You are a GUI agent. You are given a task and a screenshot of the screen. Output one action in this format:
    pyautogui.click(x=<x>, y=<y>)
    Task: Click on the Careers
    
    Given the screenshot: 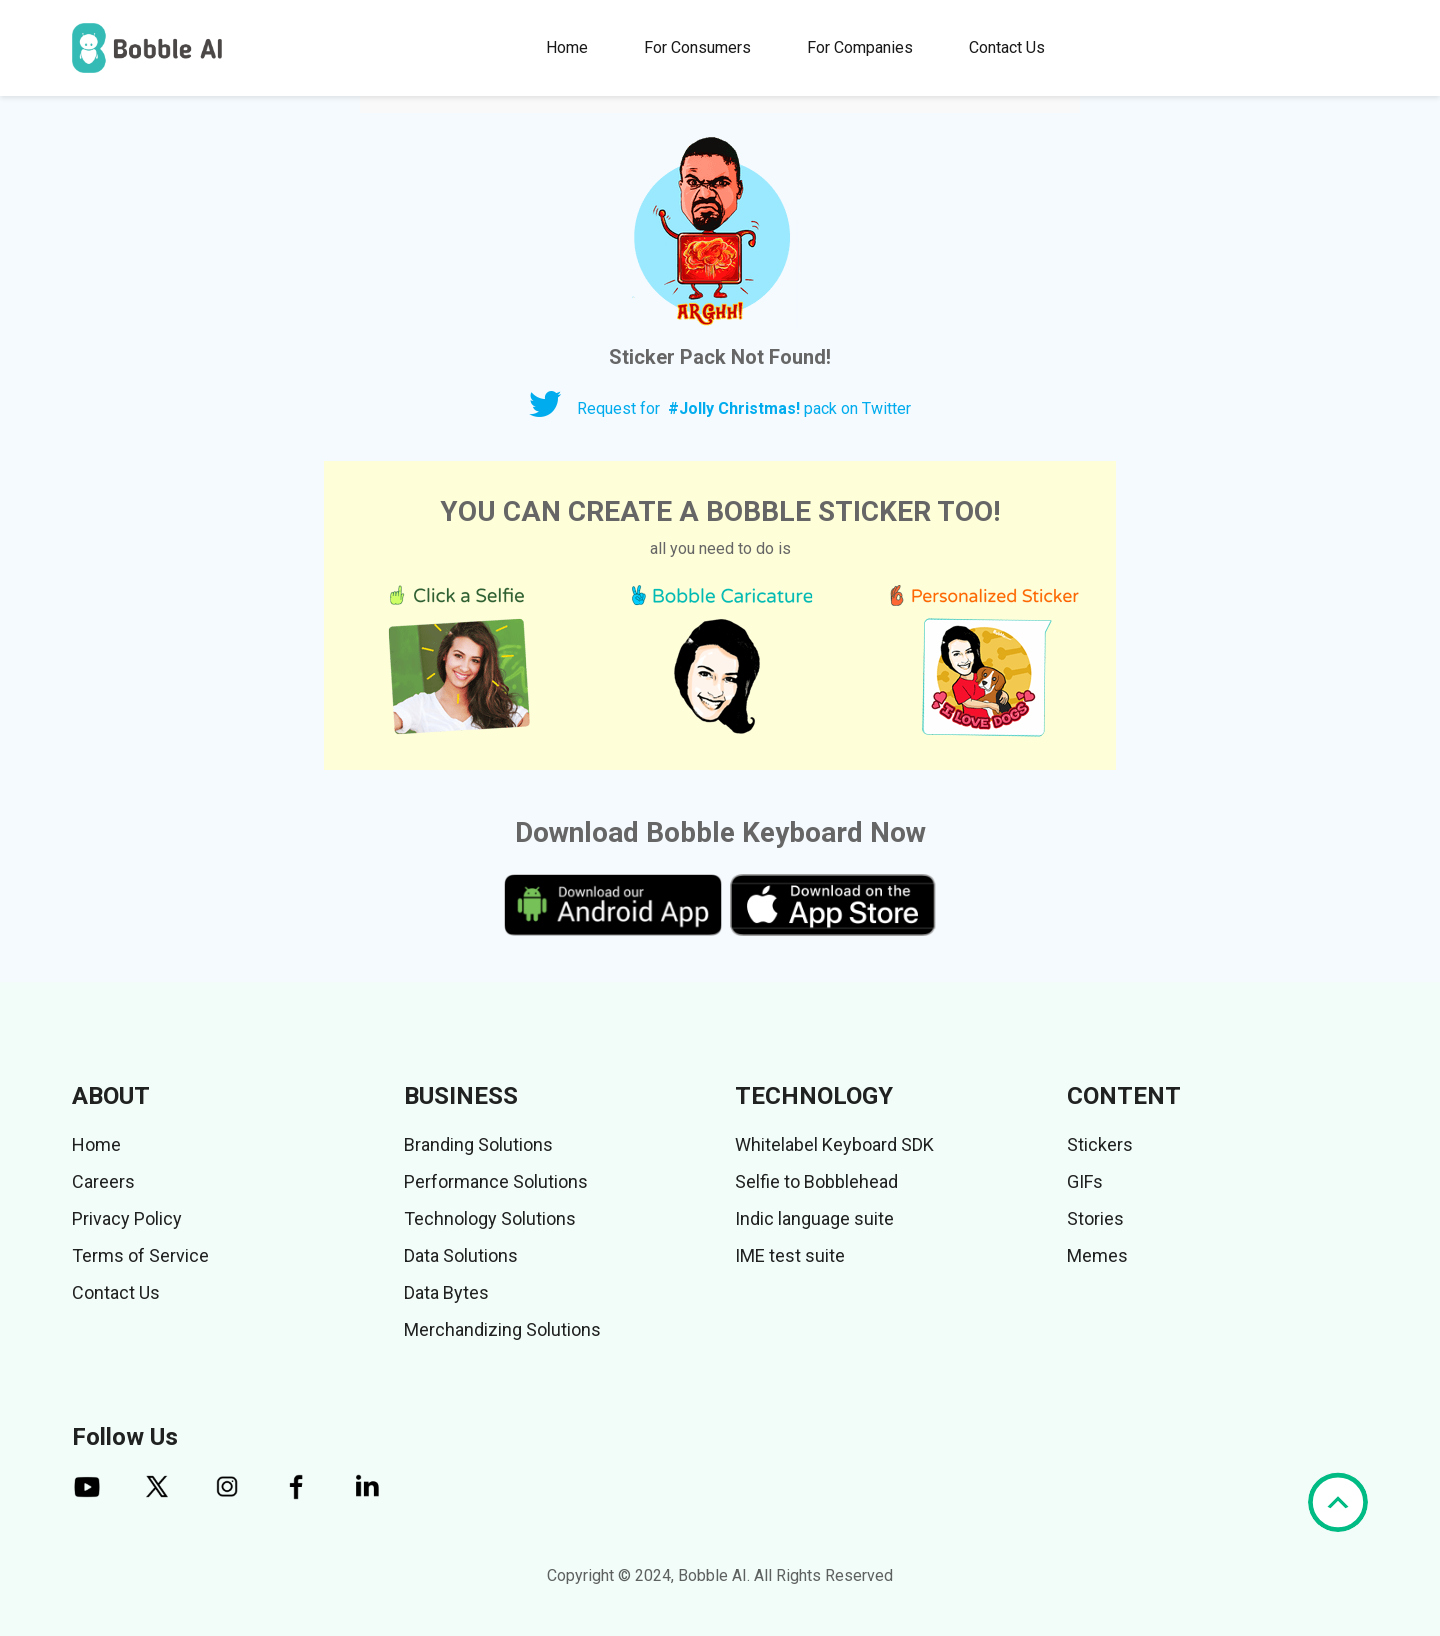 What is the action you would take?
    pyautogui.click(x=103, y=1181)
    